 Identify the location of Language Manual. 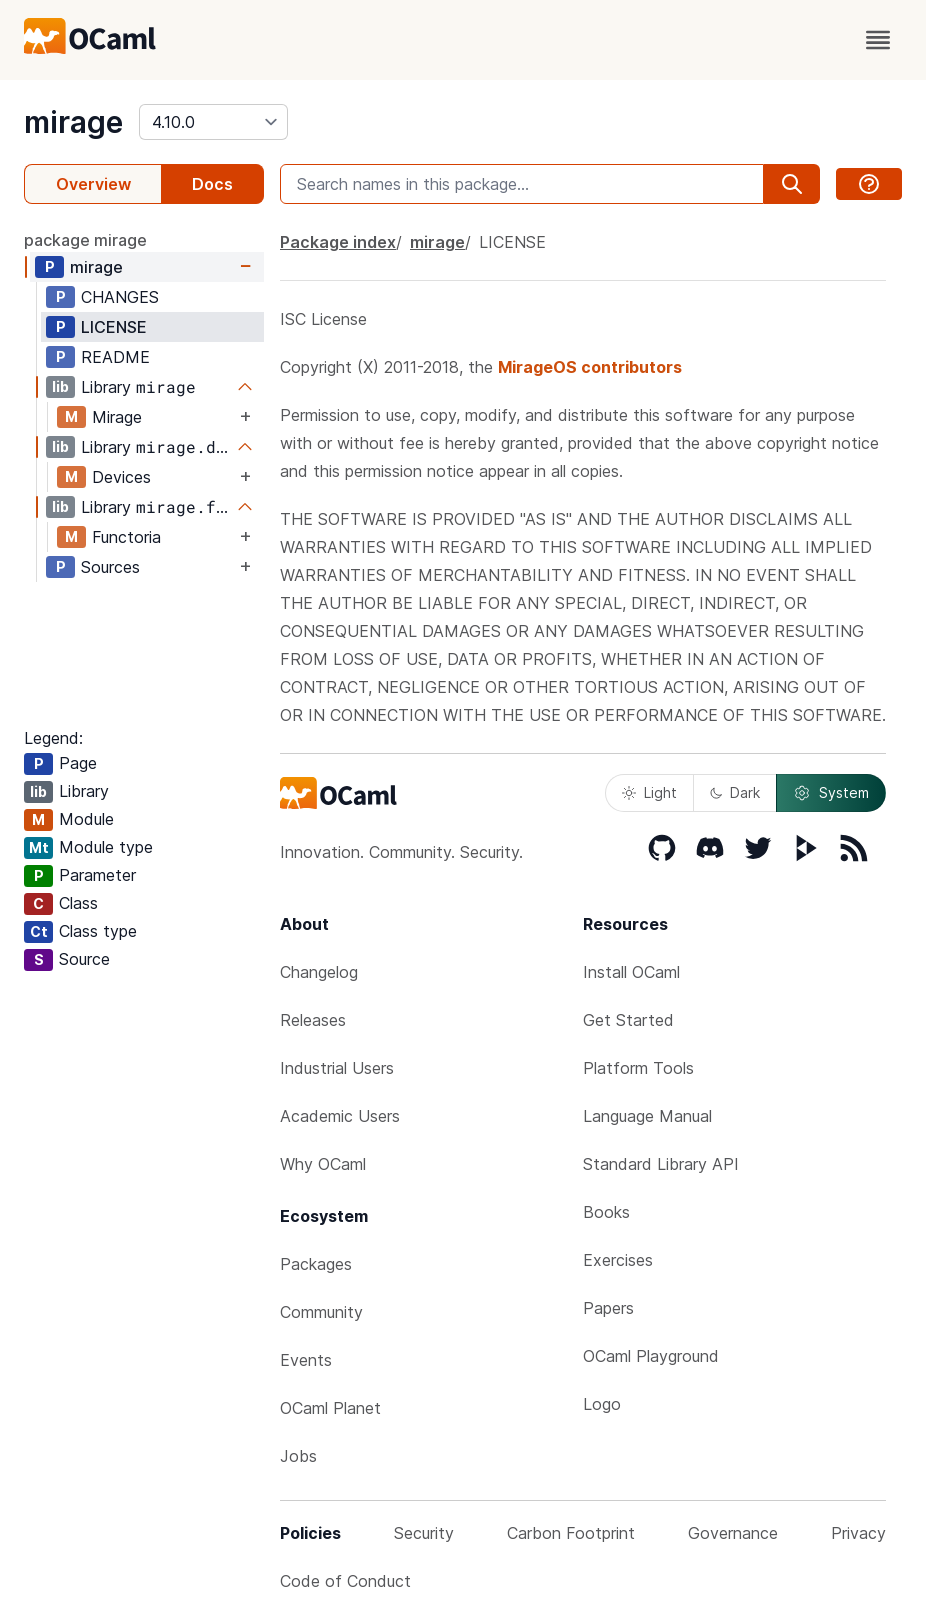
(647, 1116).